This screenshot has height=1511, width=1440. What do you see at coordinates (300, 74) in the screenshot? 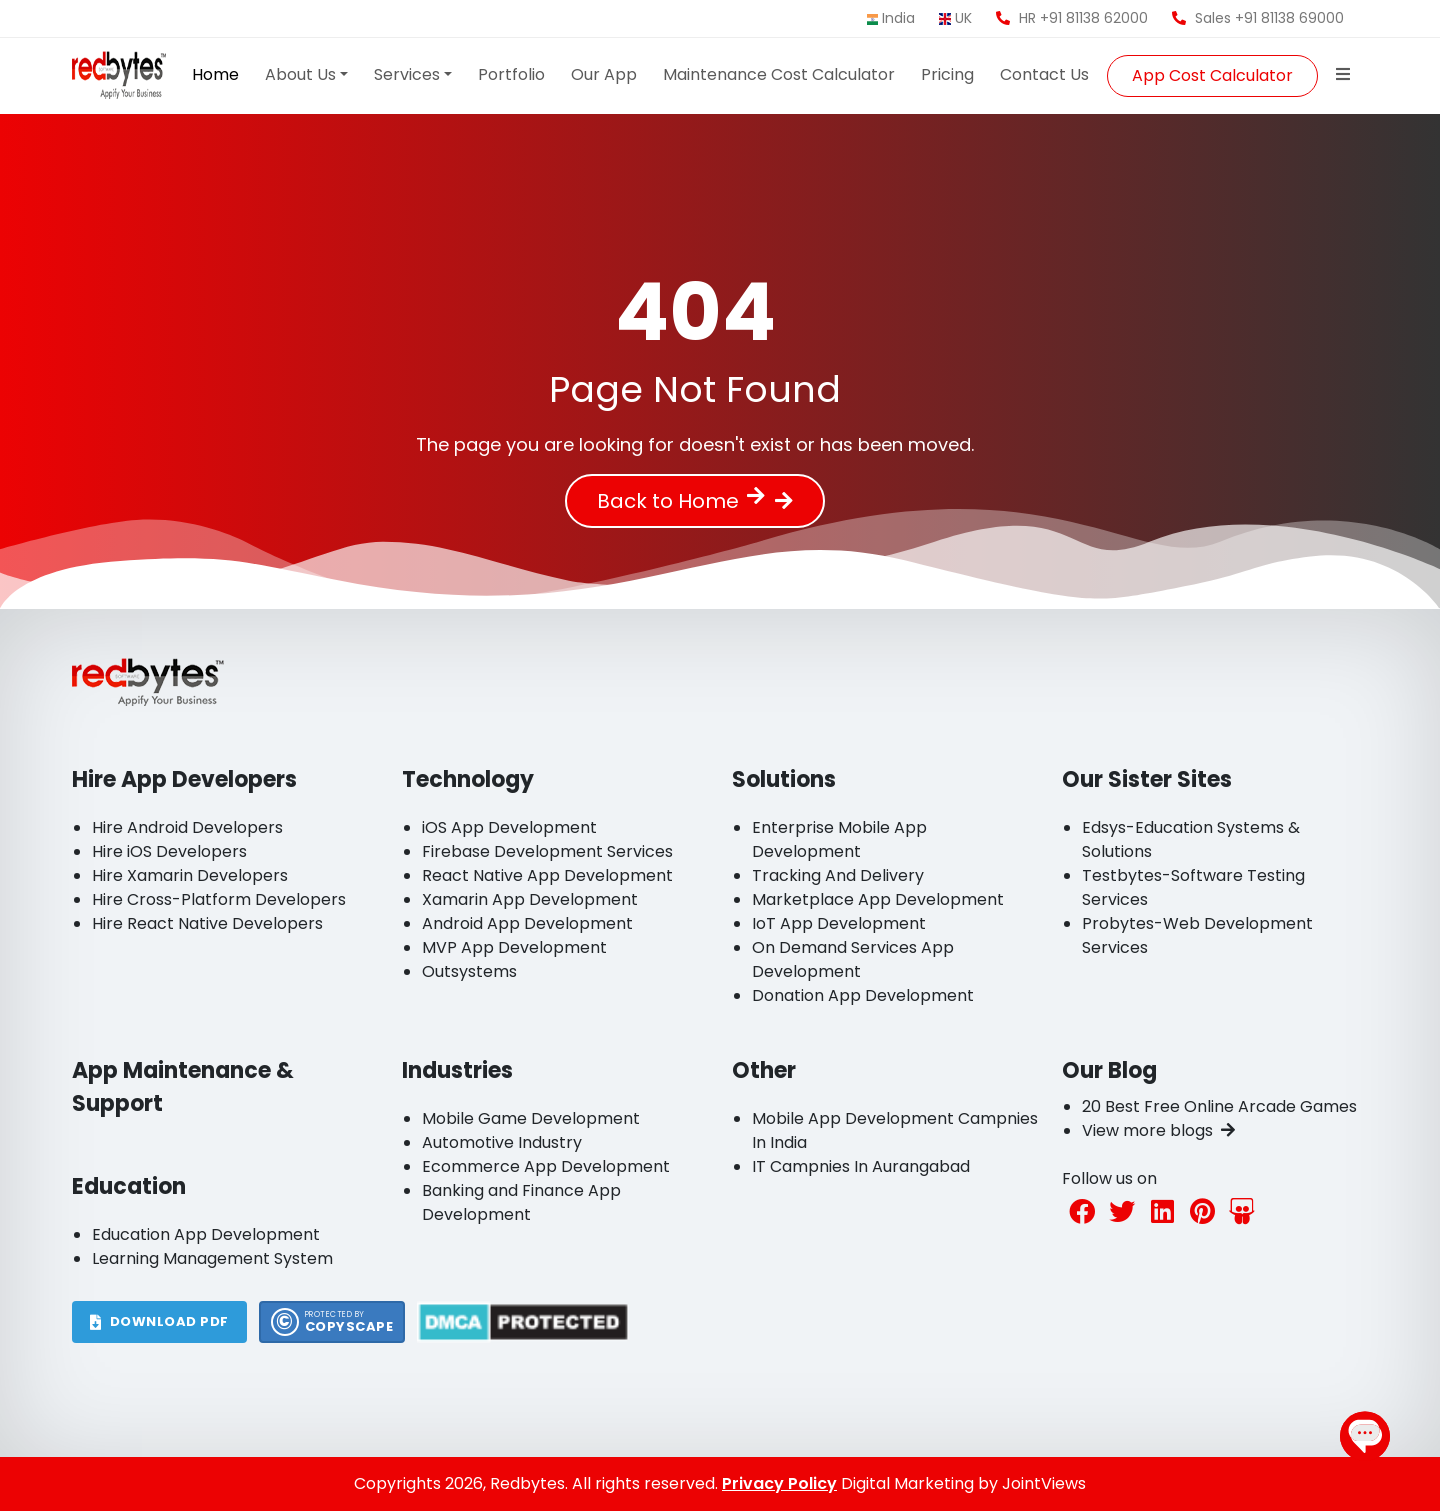
I see `About Us [button]` at bounding box center [300, 74].